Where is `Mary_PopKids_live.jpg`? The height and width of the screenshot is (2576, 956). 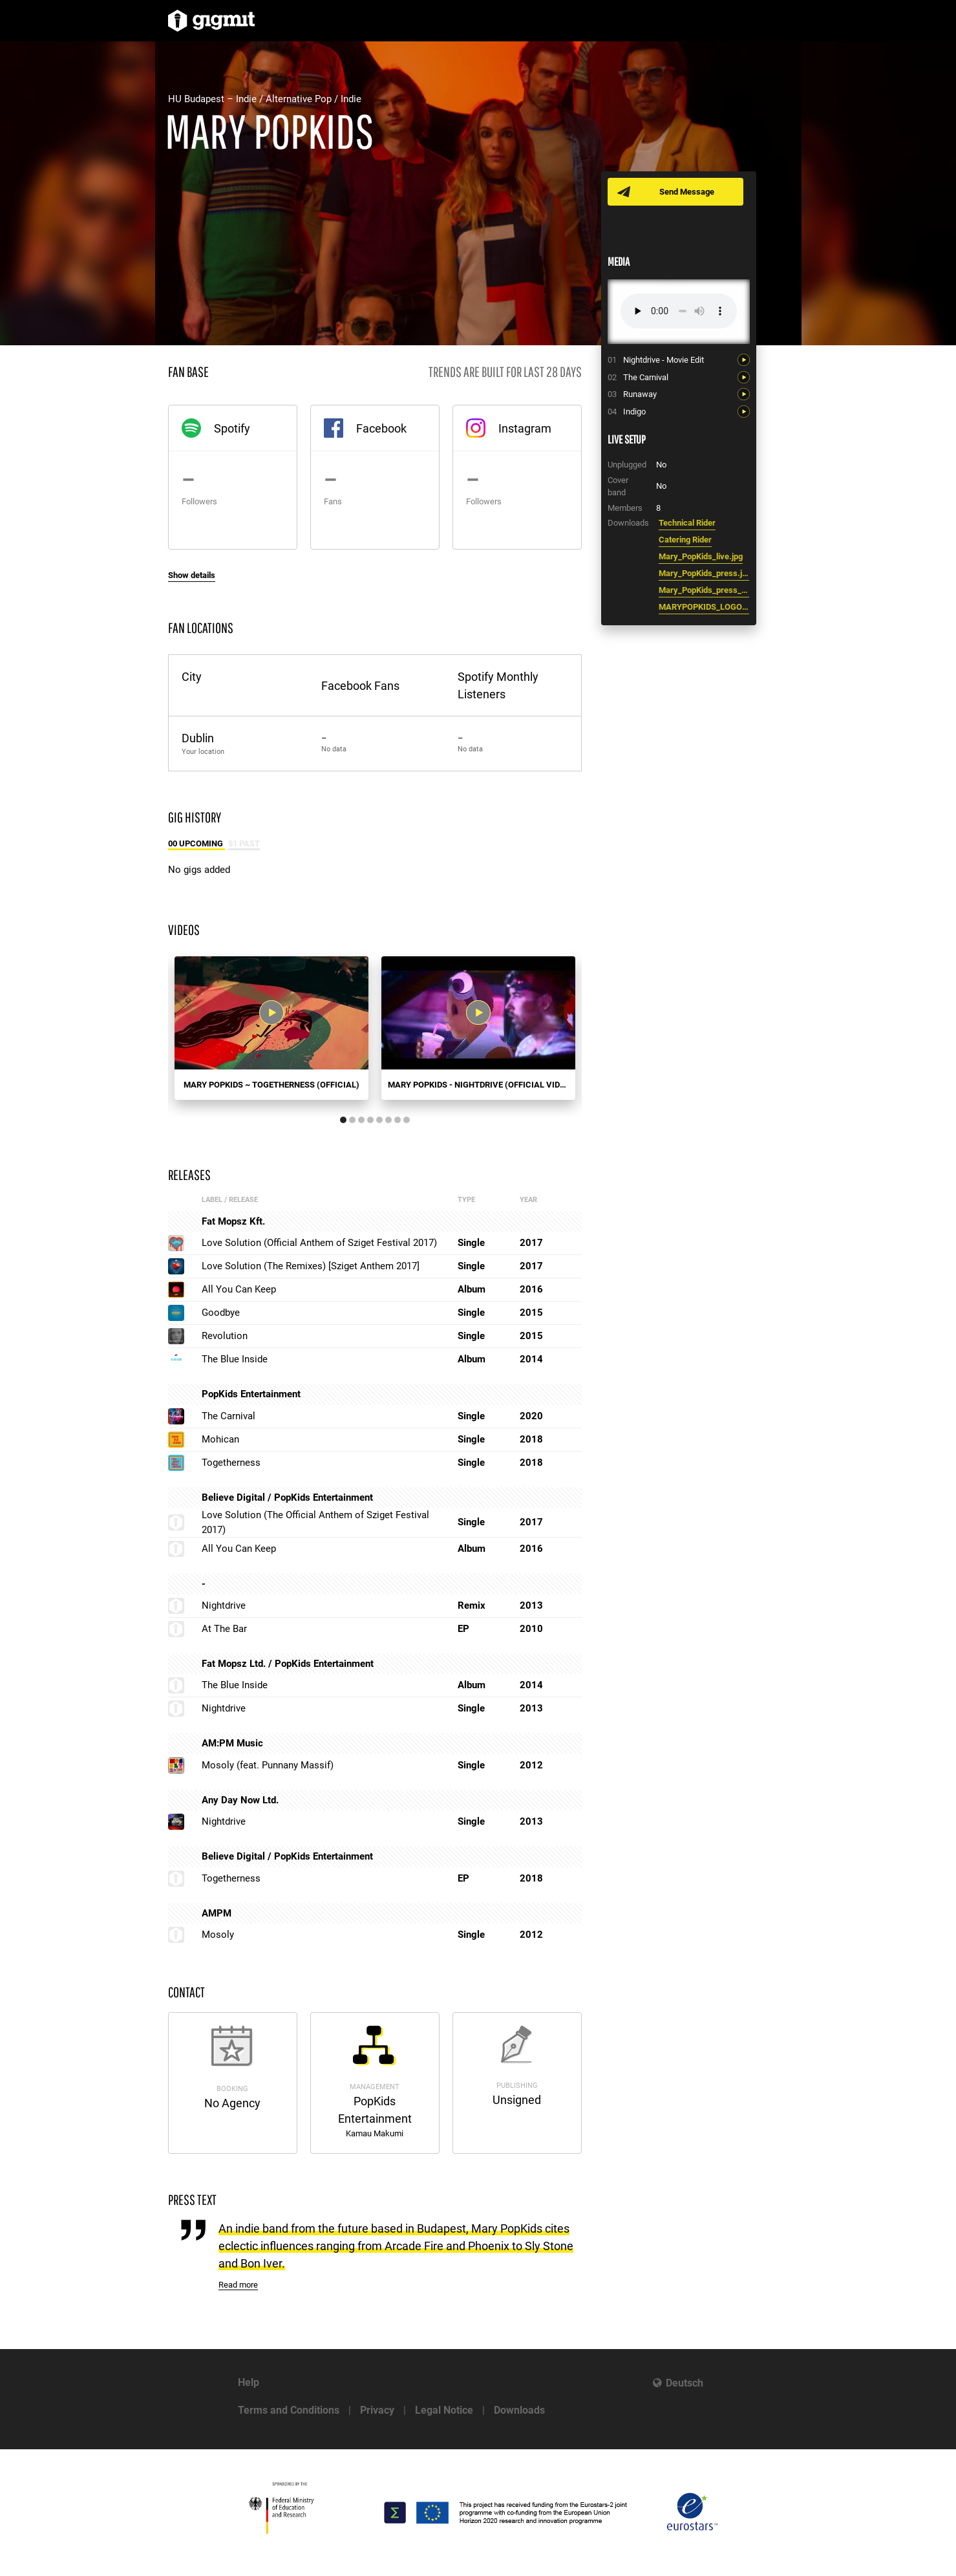 Mary_PopKids_live.jpg is located at coordinates (701, 556).